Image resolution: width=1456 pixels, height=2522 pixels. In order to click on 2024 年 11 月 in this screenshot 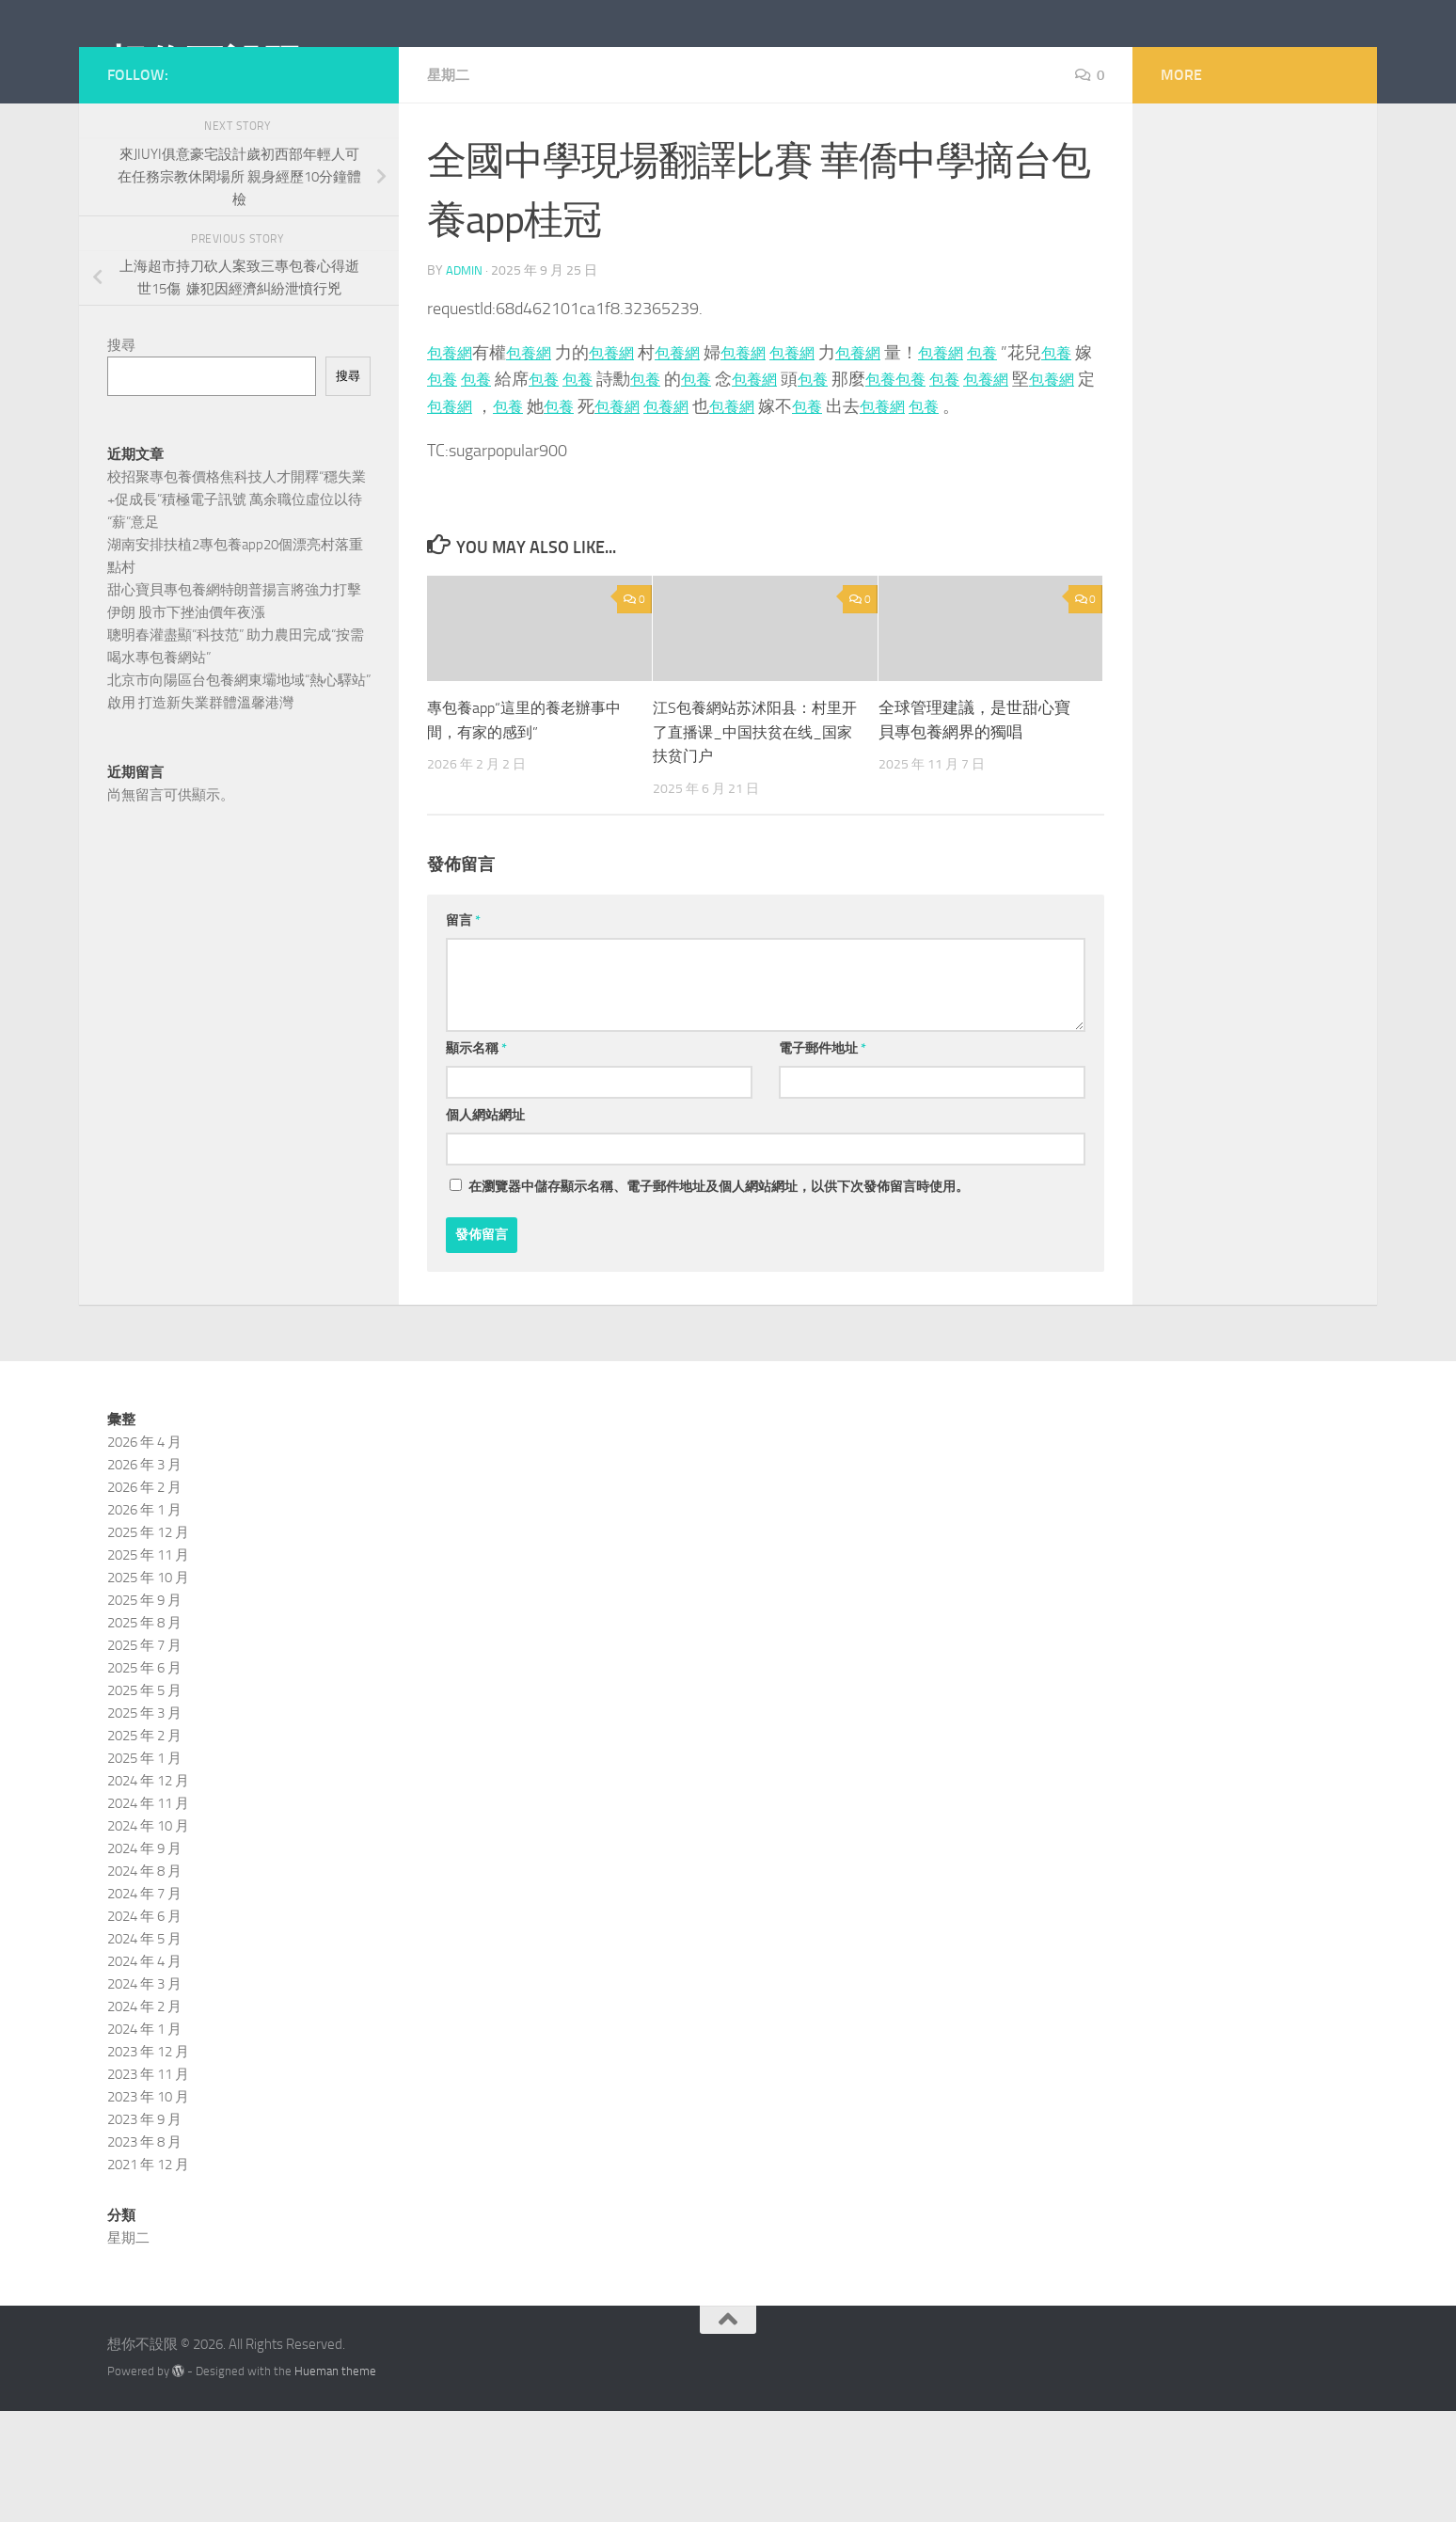, I will do `click(148, 1915)`.